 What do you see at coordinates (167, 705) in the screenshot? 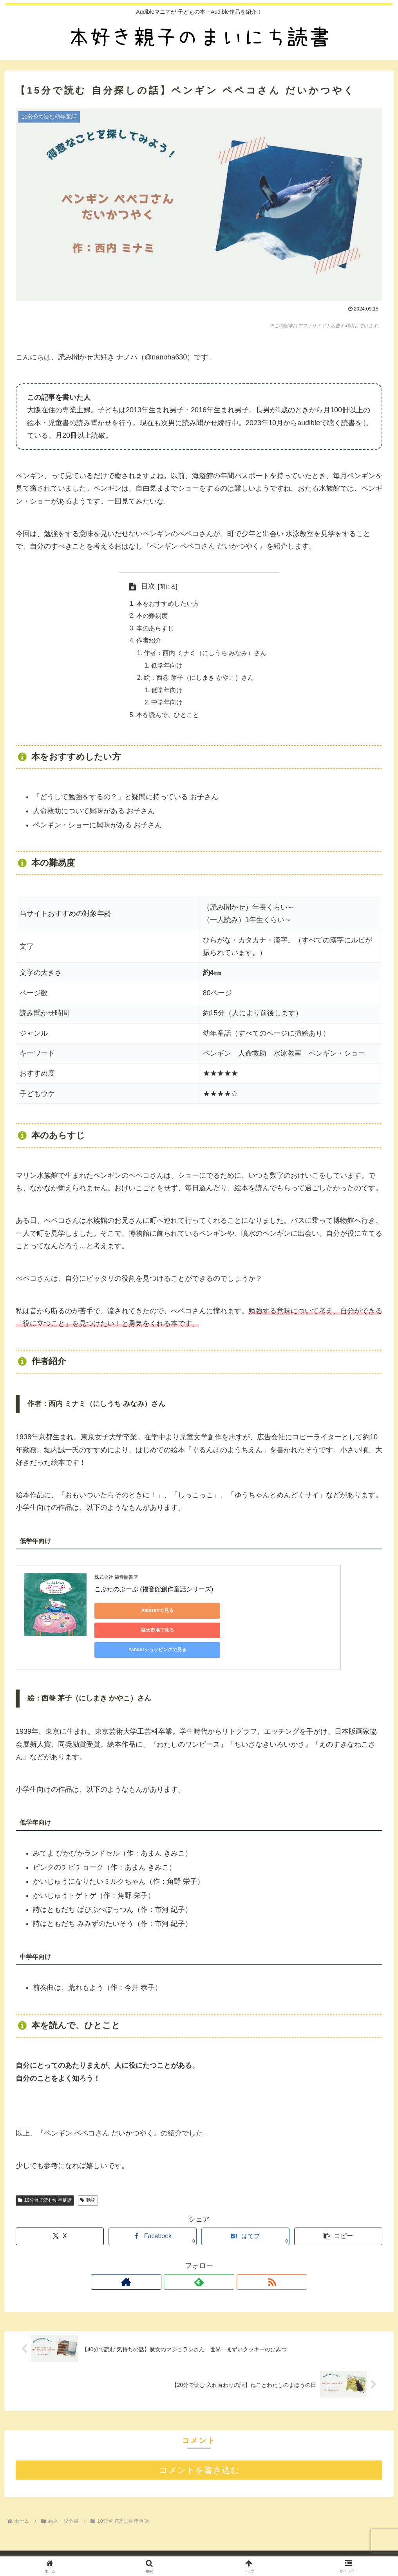
I see `中学年向け` at bounding box center [167, 705].